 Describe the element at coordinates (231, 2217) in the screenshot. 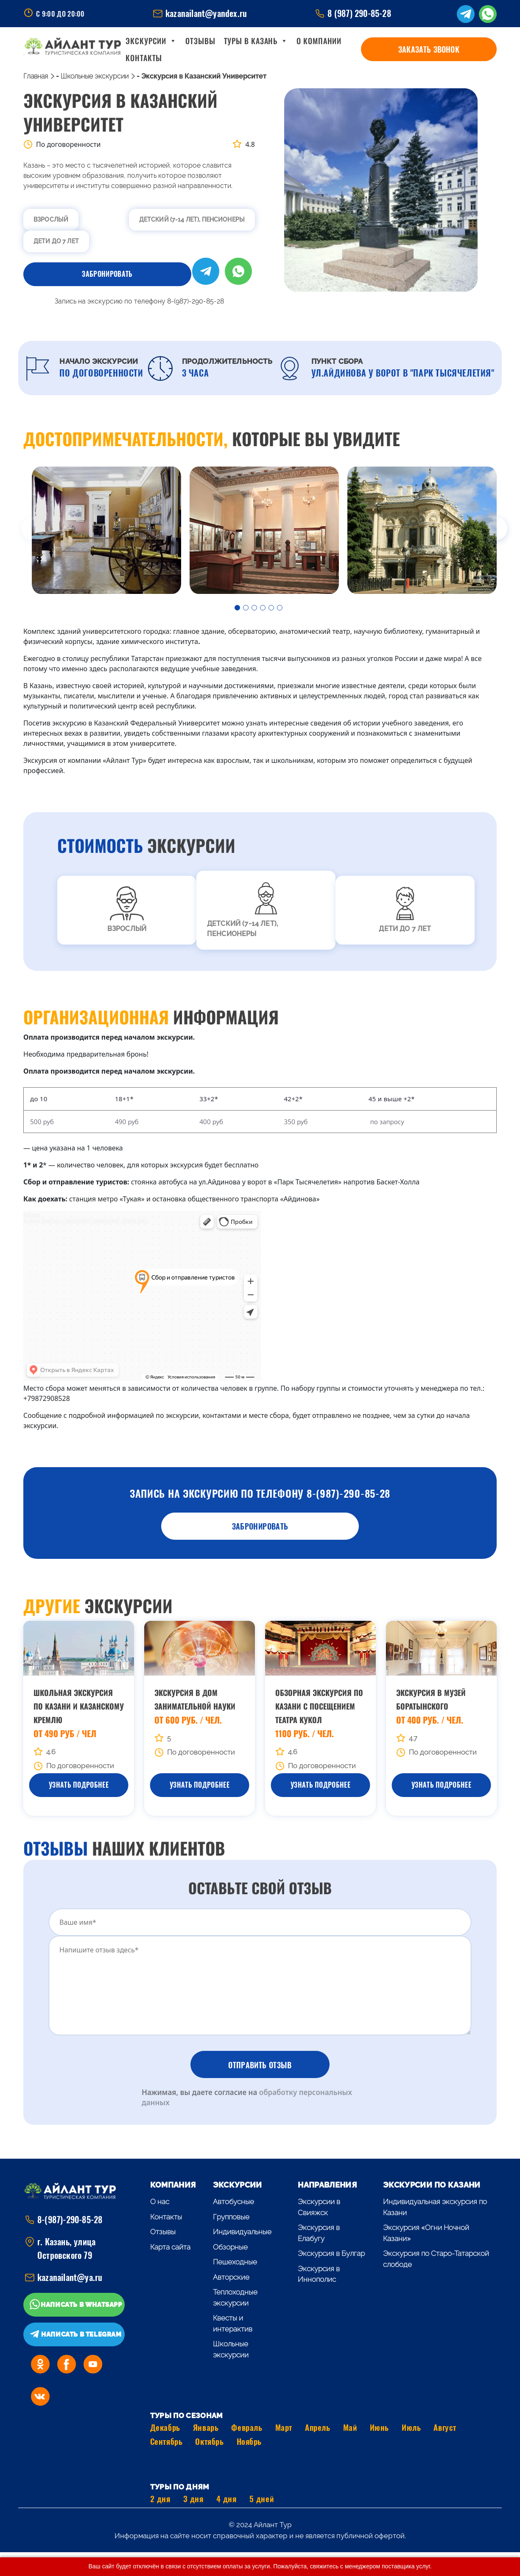

I see `Групповые` at that location.